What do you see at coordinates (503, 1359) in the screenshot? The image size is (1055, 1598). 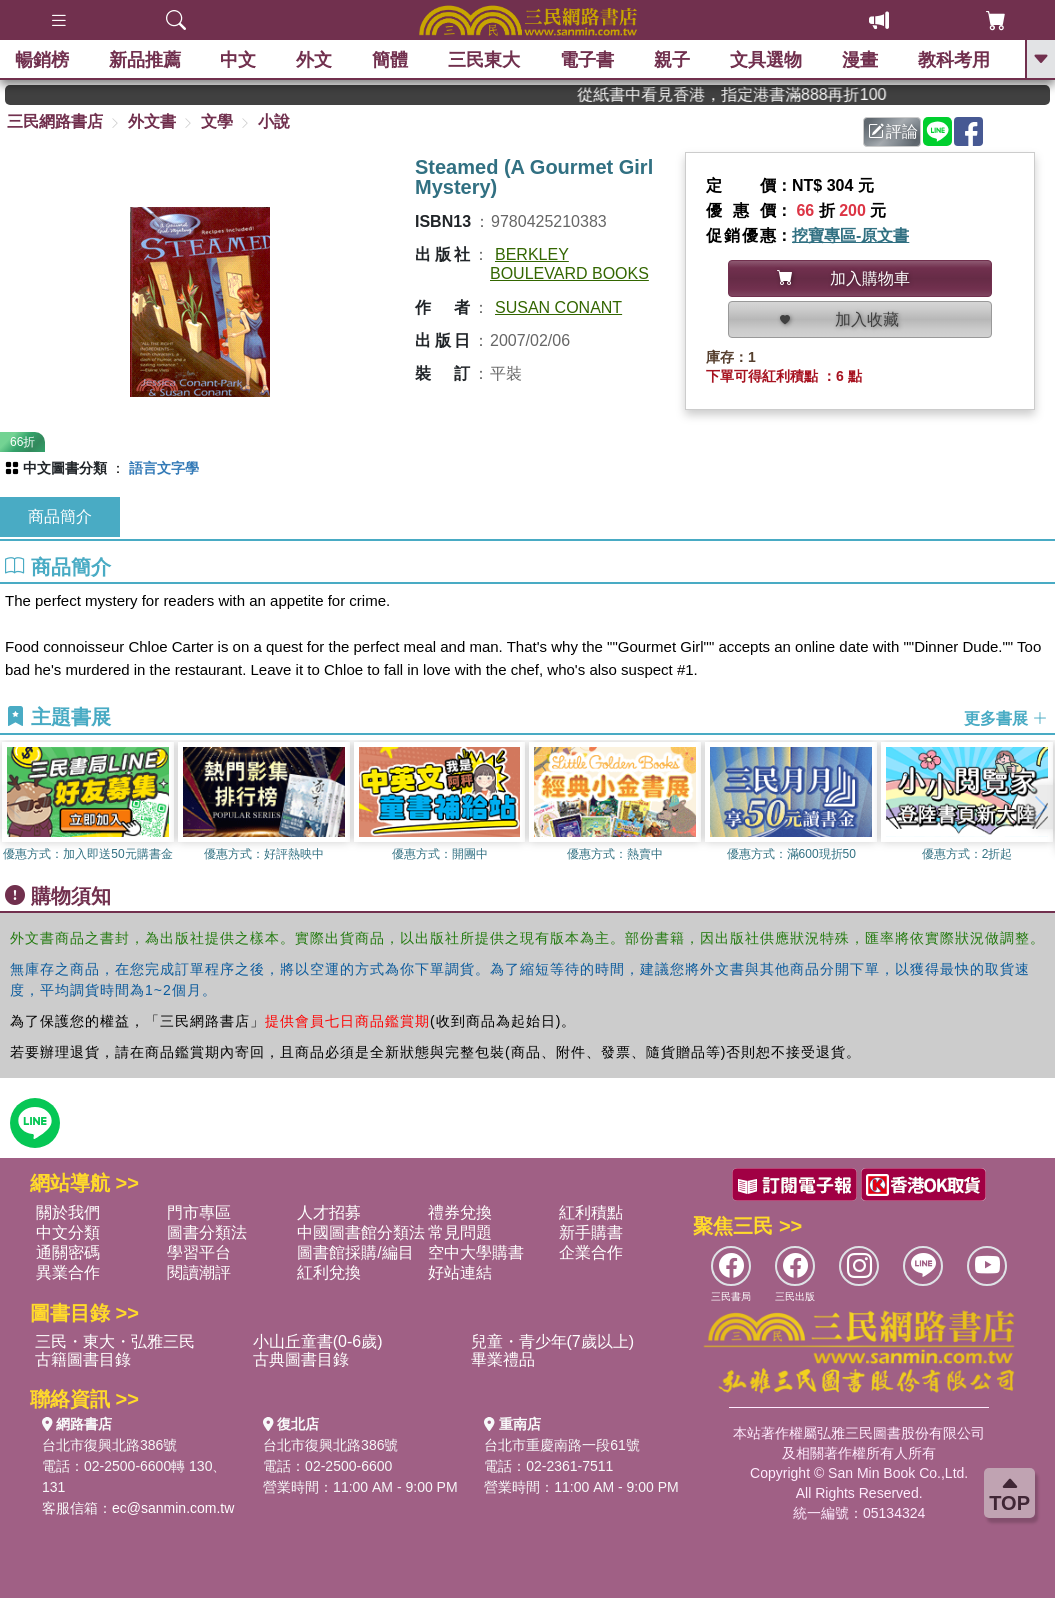 I see `畢業禮品` at bounding box center [503, 1359].